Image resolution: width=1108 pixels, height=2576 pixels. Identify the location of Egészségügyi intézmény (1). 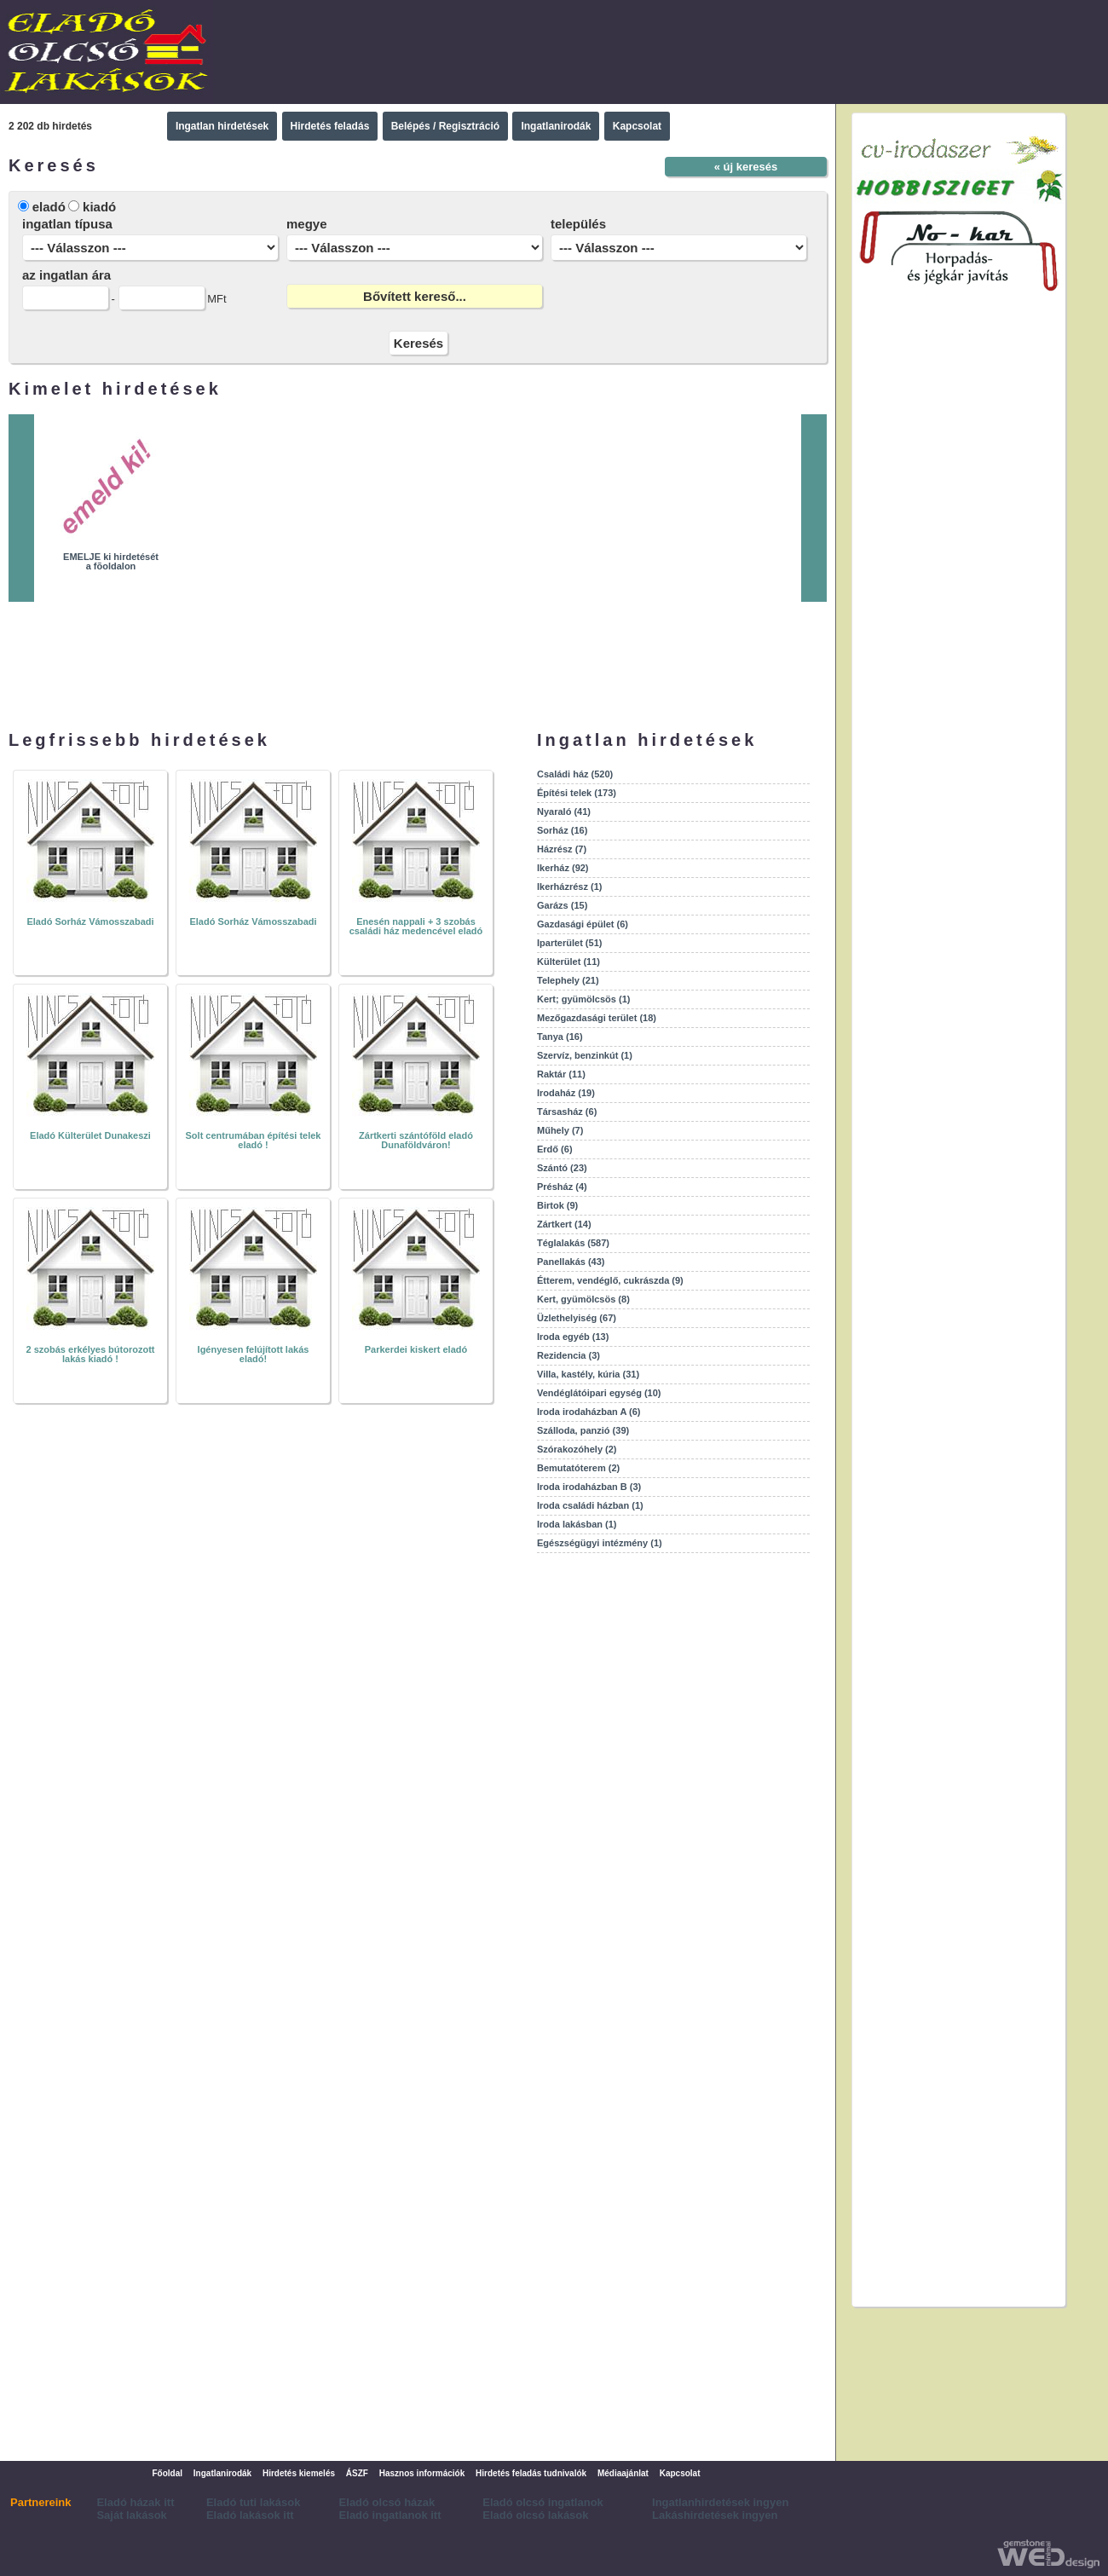
(599, 1543).